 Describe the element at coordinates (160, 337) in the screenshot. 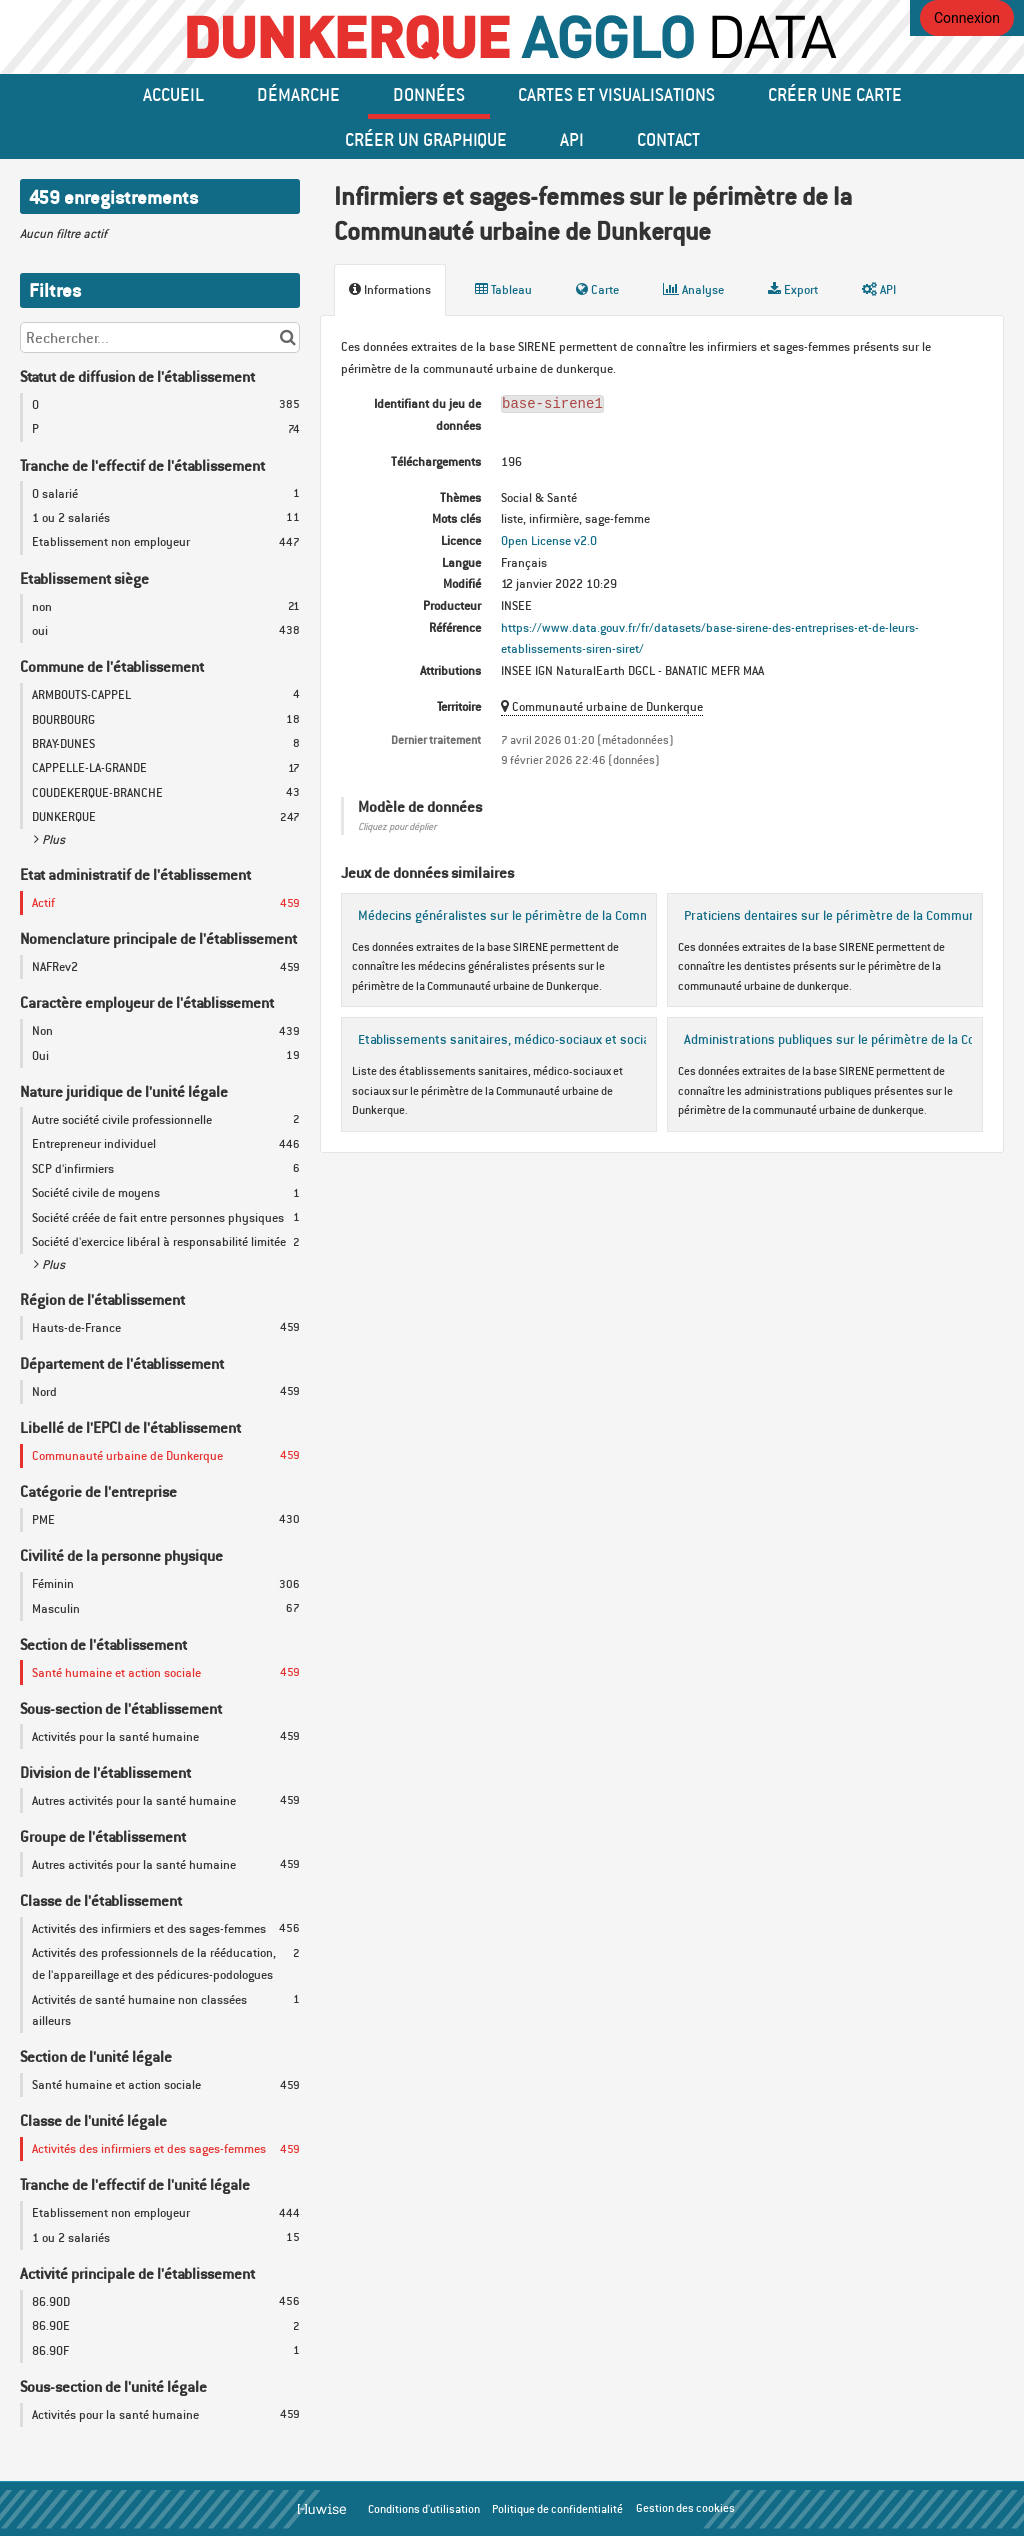

I see `[Rechercher...]` at that location.